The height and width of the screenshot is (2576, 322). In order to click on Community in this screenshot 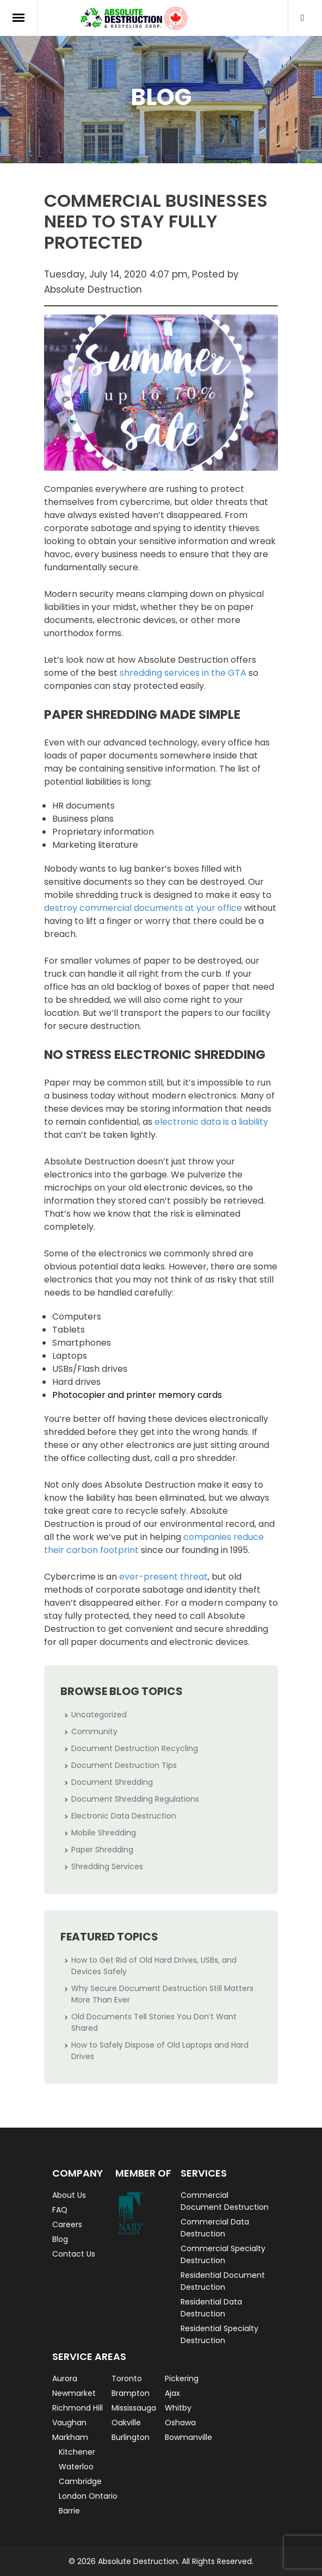, I will do `click(94, 1731)`.